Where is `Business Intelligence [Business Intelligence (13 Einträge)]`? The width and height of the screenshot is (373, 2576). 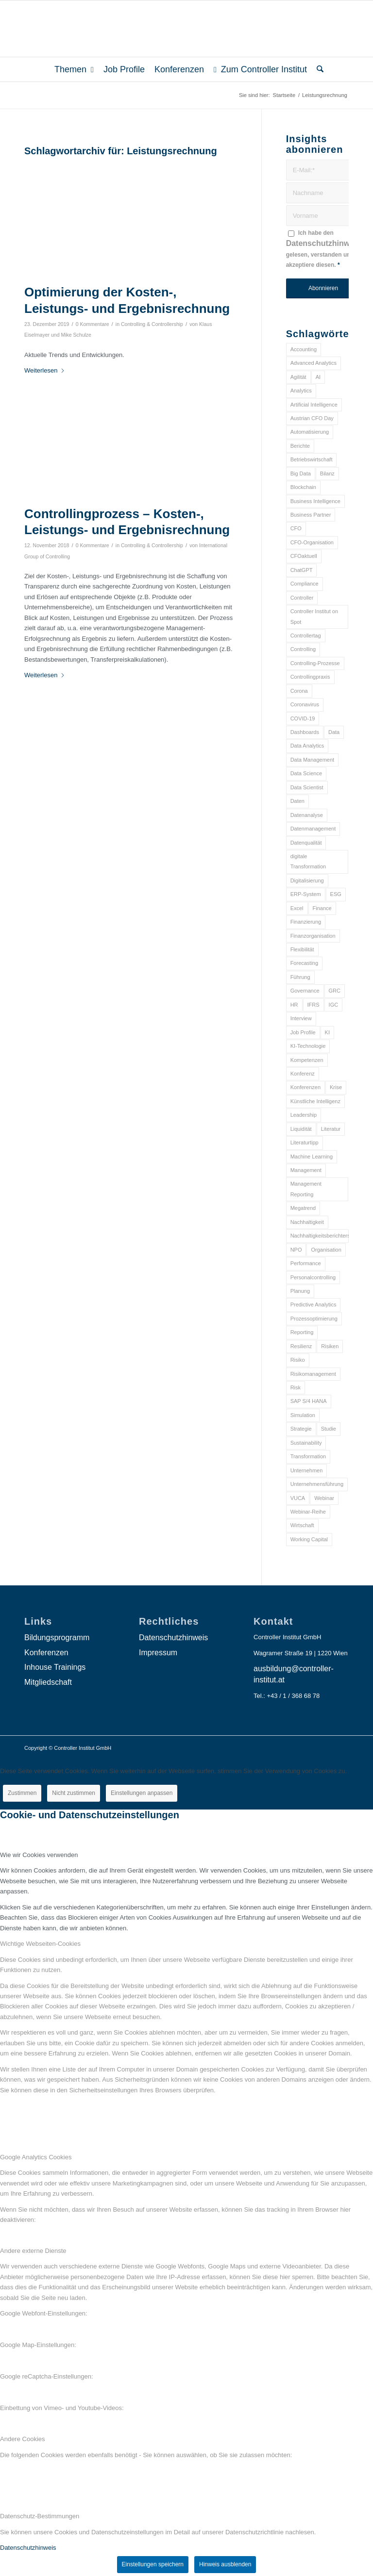 Business Intelligence [Business Intelligence (13 Einträge)] is located at coordinates (315, 501).